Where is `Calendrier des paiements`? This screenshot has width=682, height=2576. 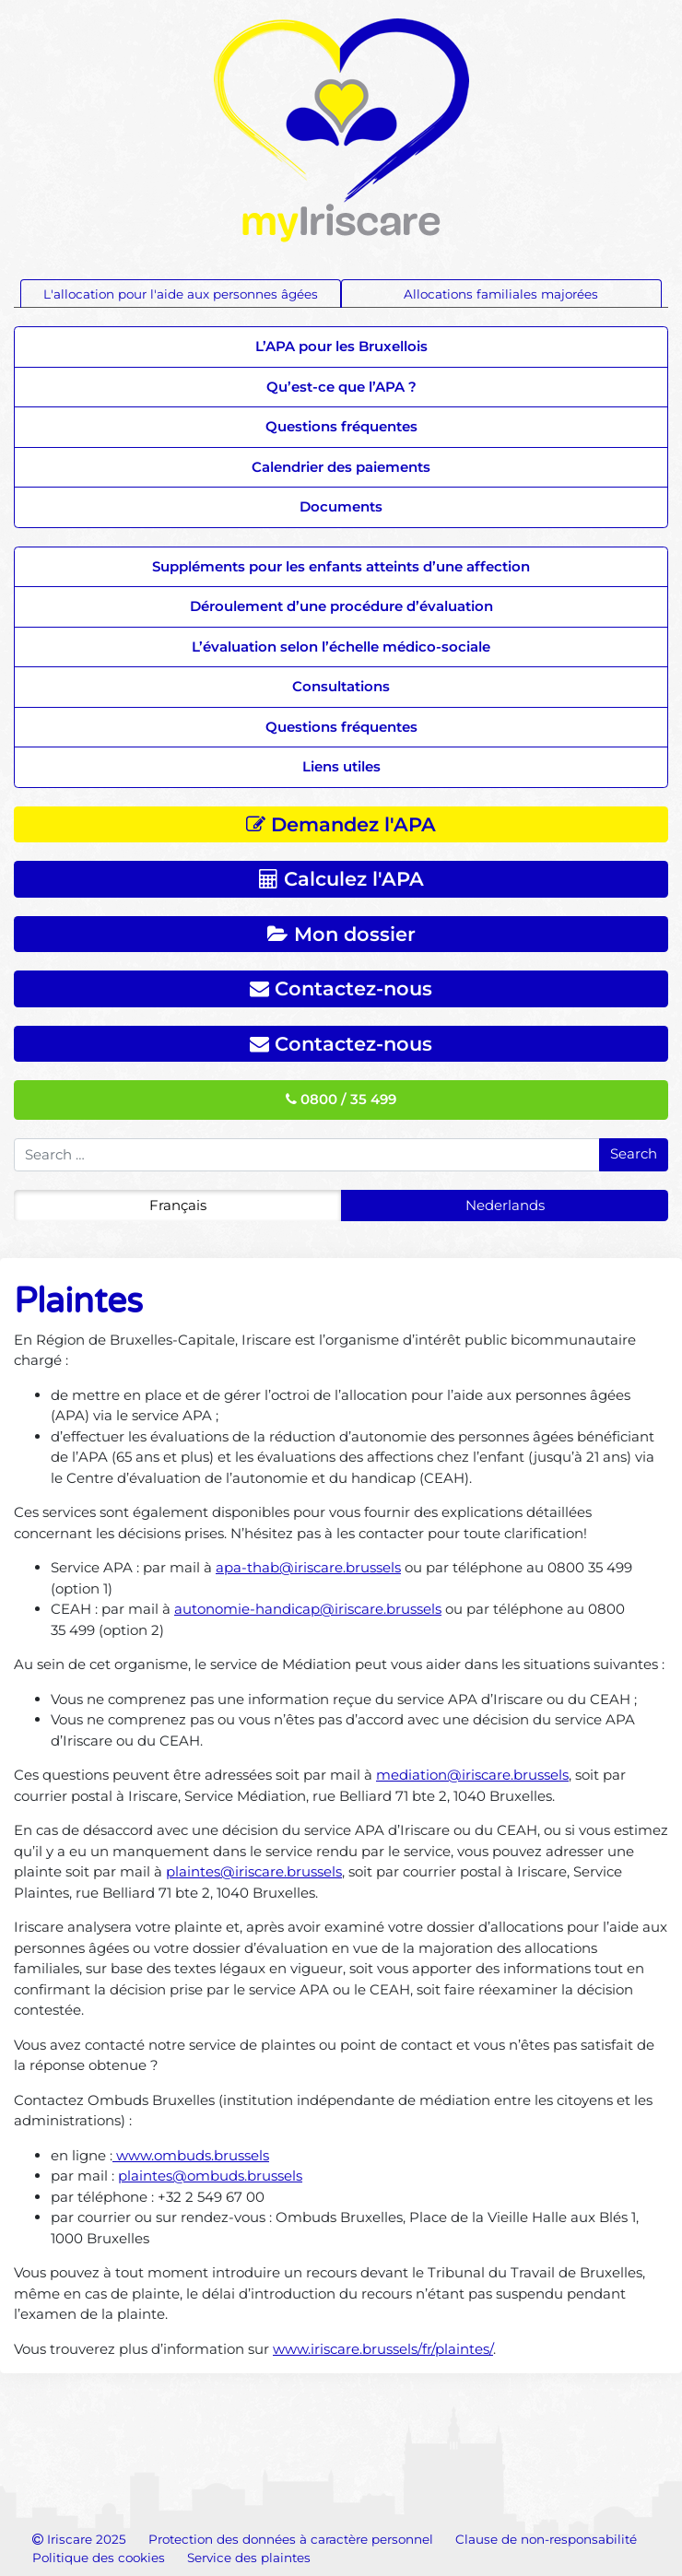
Calendrier des paiements is located at coordinates (341, 467).